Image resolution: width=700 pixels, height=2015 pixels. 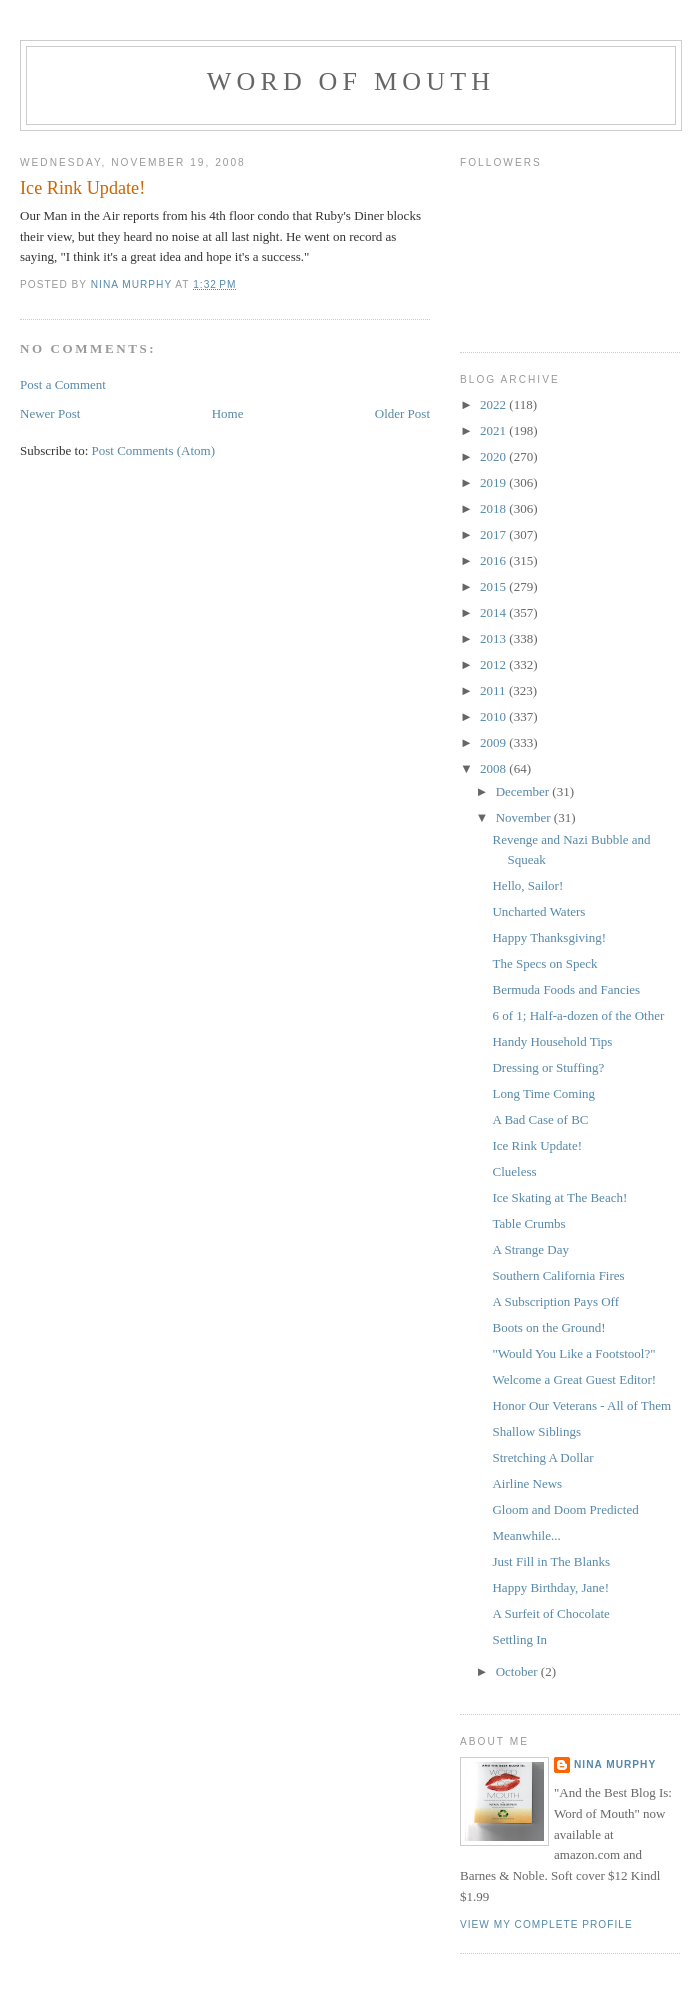 What do you see at coordinates (574, 1379) in the screenshot?
I see `Welcome a Great Guest Editor!` at bounding box center [574, 1379].